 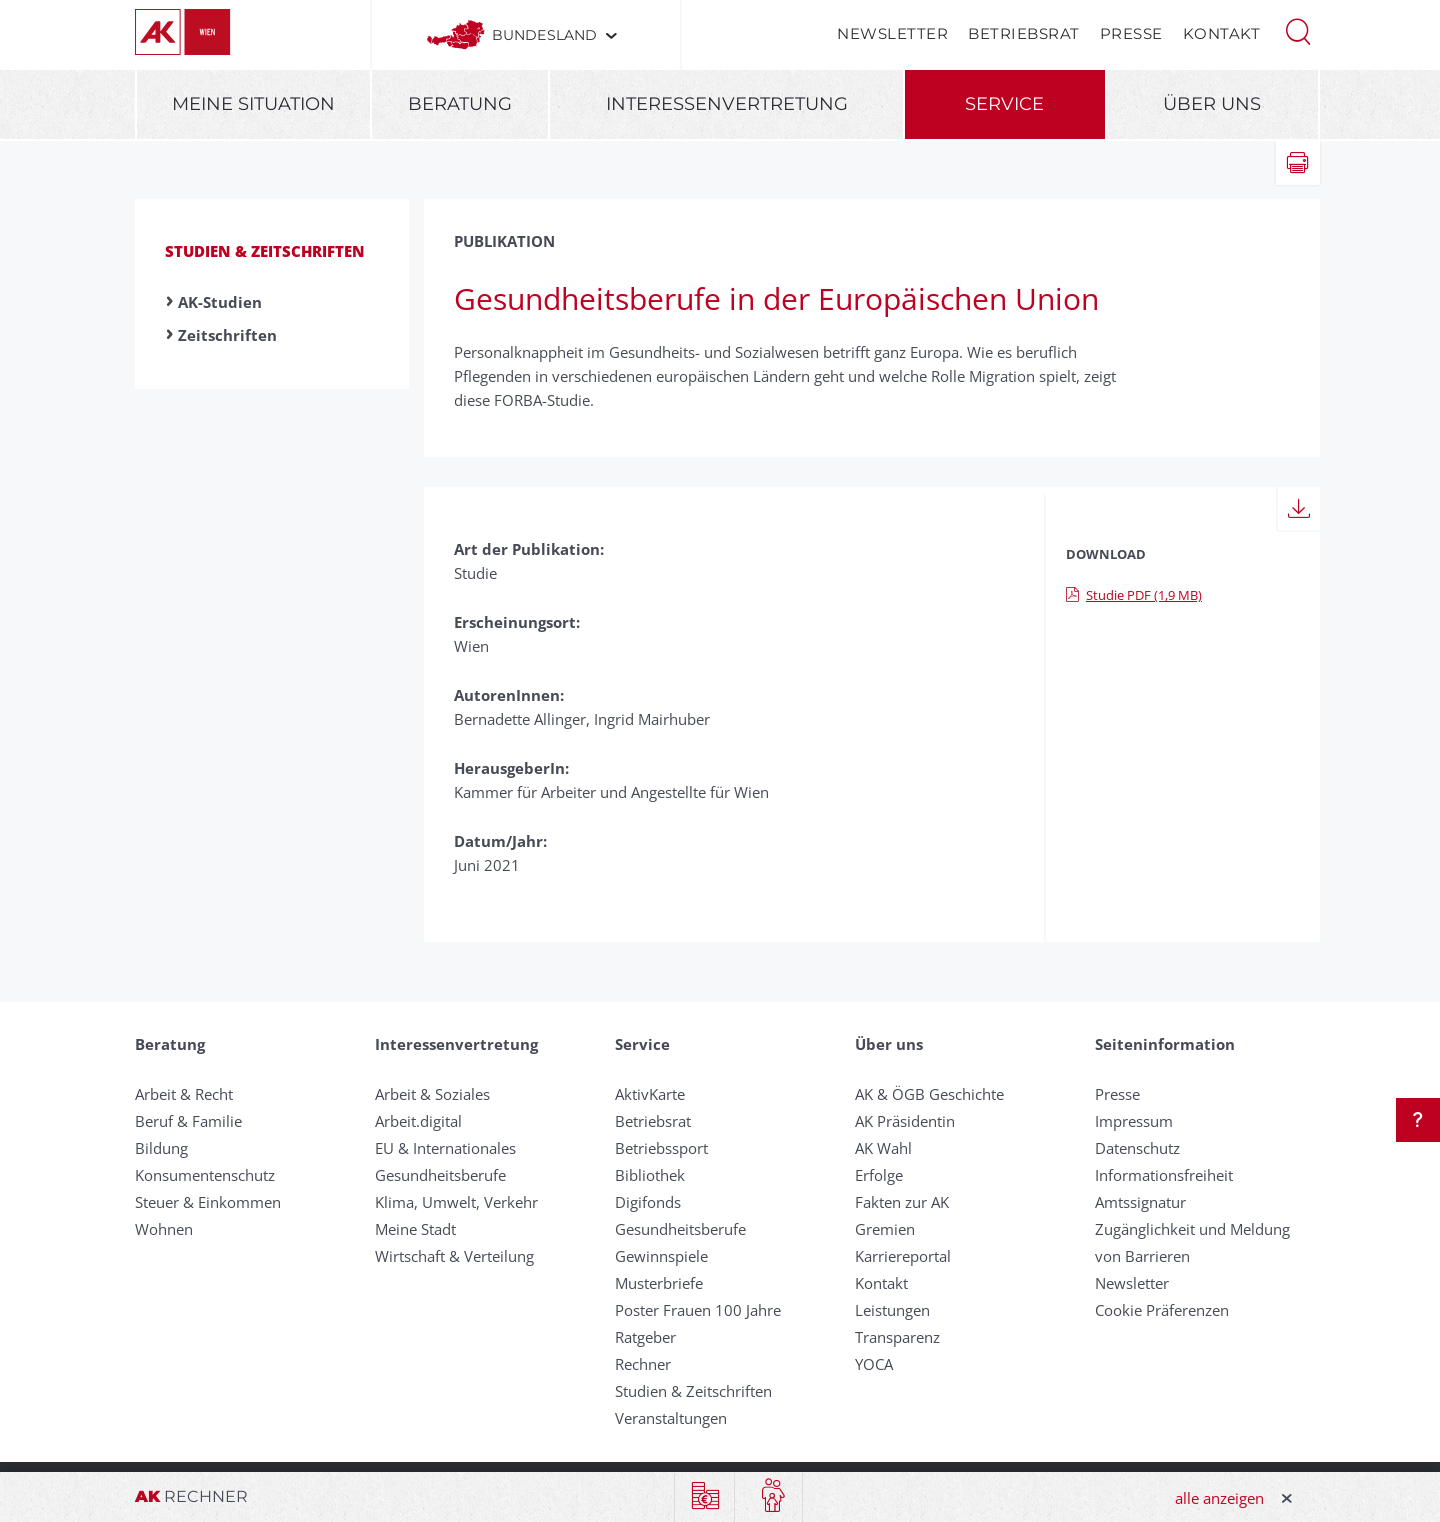 What do you see at coordinates (903, 1256) in the screenshot?
I see `Karriereportal` at bounding box center [903, 1256].